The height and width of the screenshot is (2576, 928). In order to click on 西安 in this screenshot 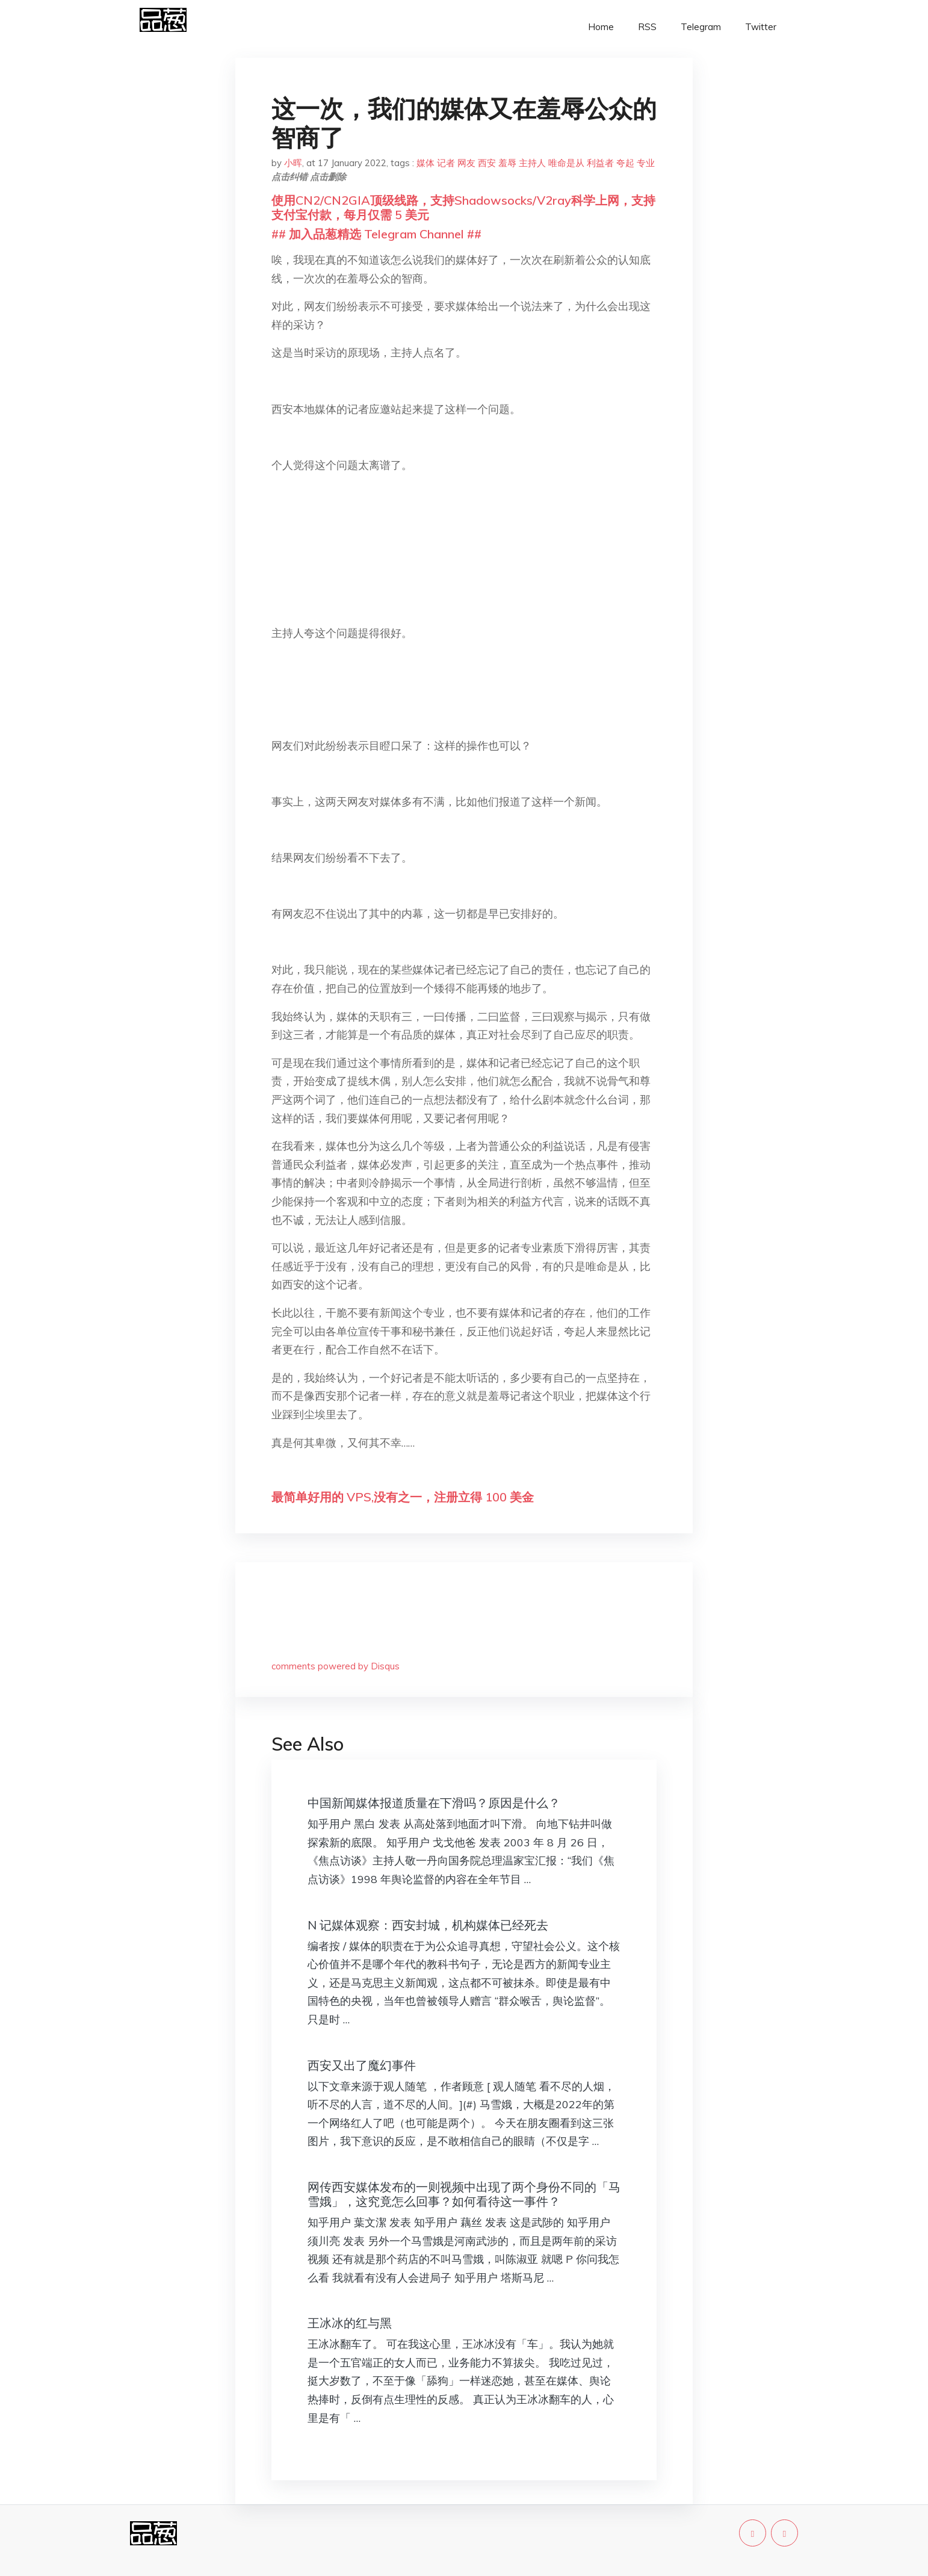, I will do `click(487, 163)`.